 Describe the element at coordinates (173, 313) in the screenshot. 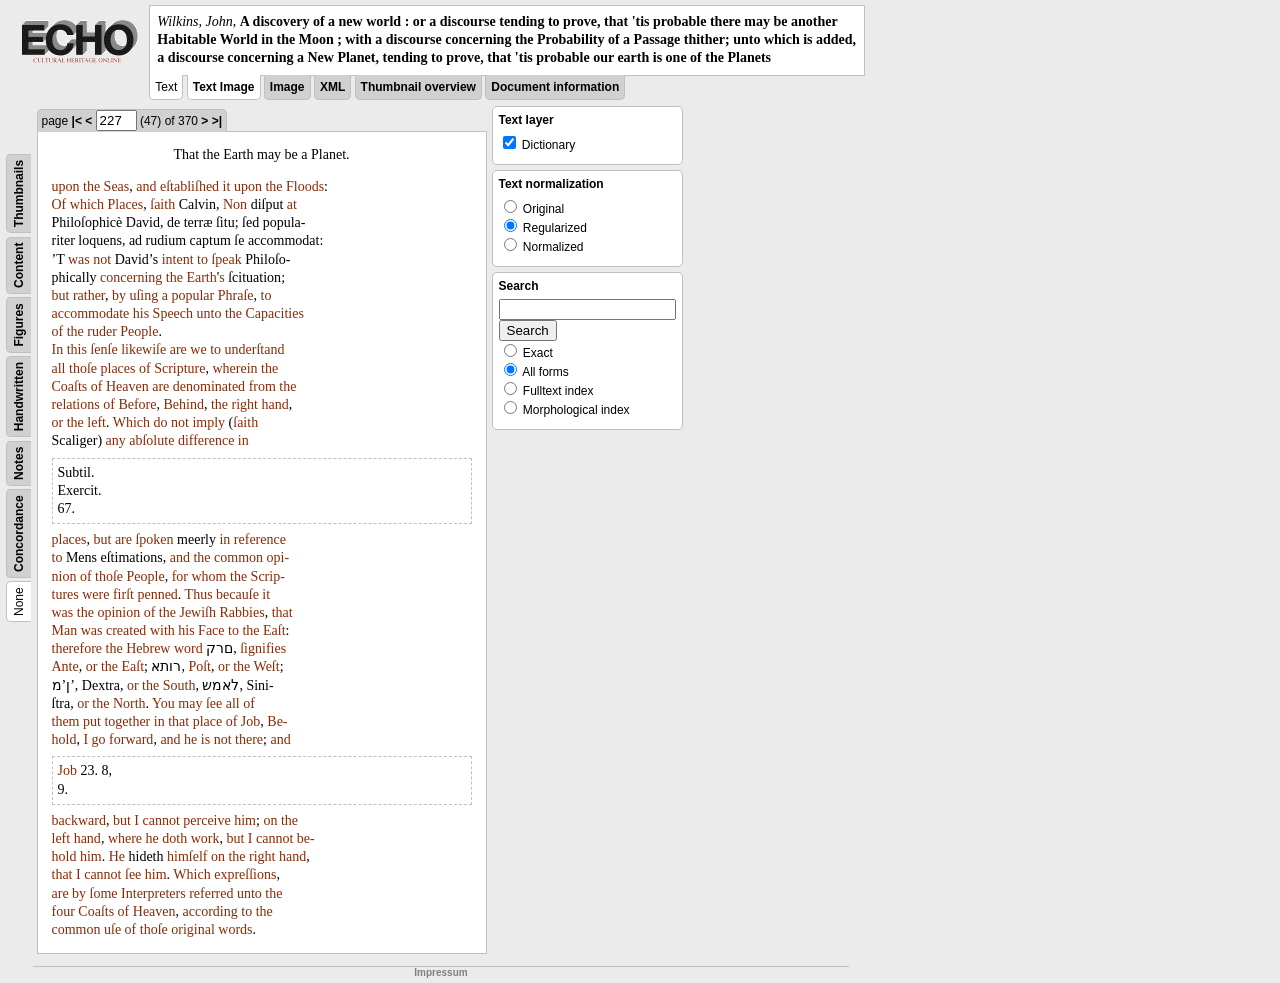

I see `Speech` at that location.